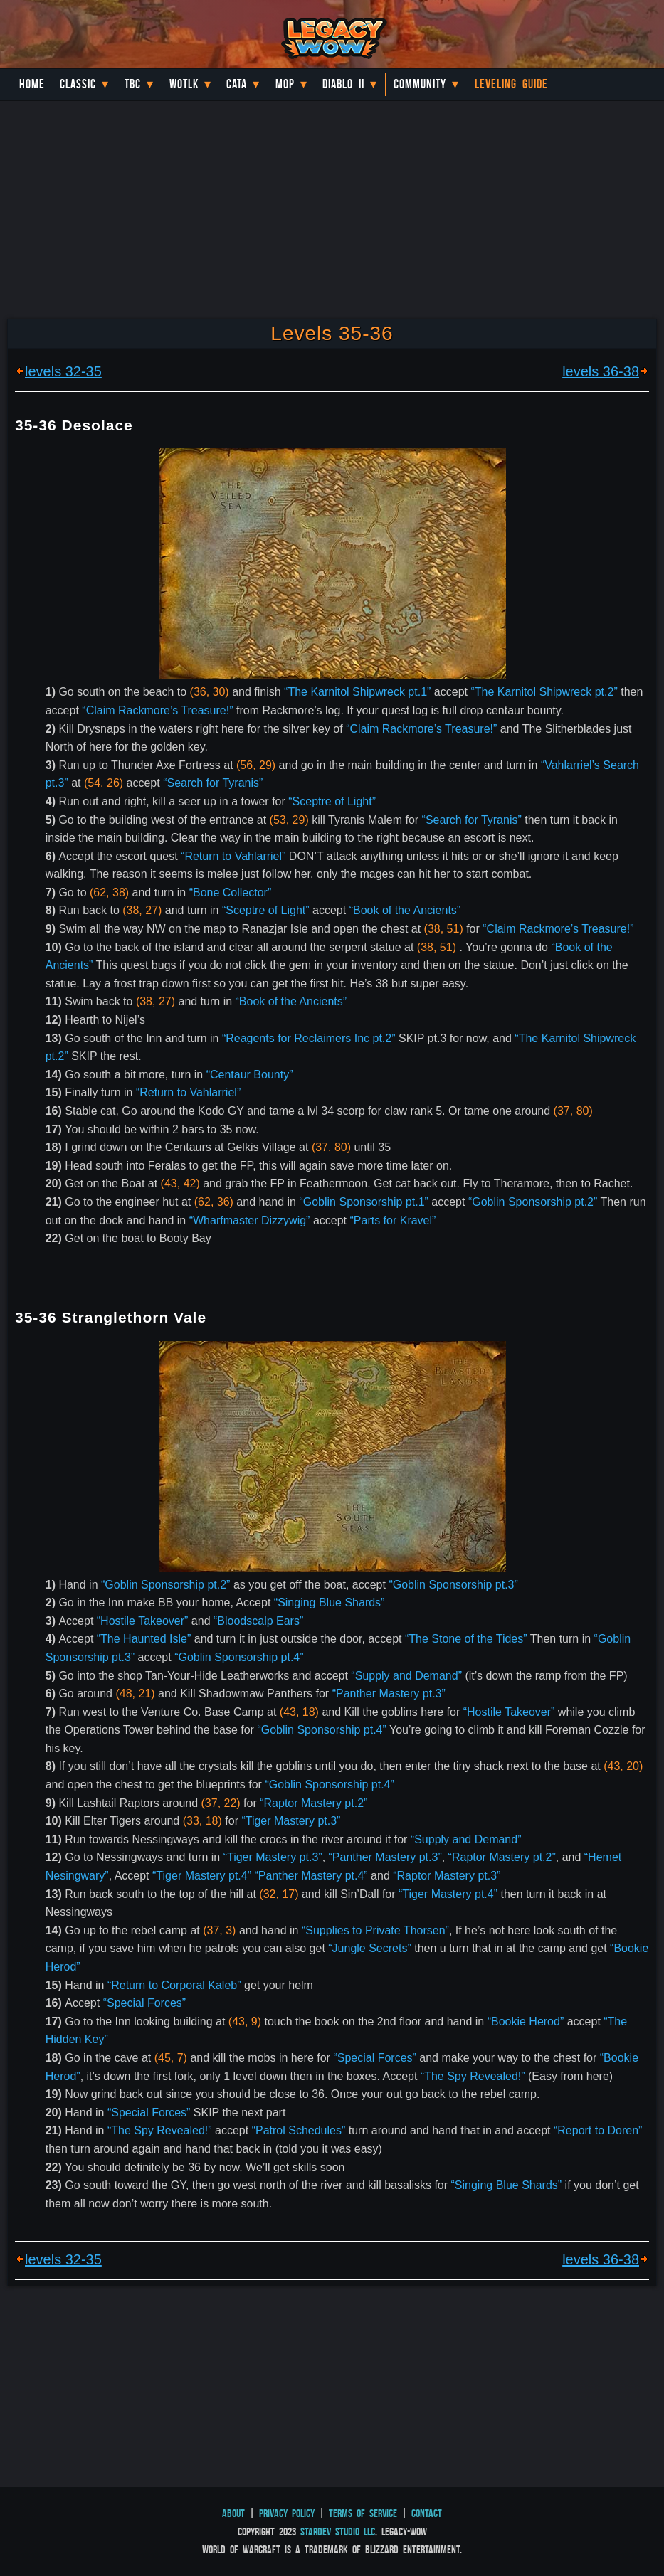  Describe the element at coordinates (236, 84) in the screenshot. I see `Cata` at that location.